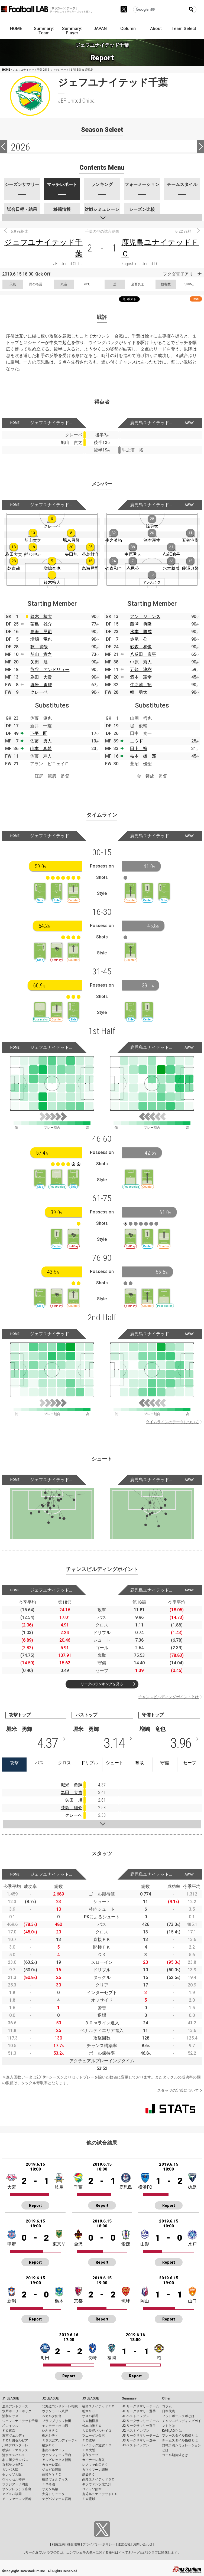 Image resolution: width=204 pixels, height=2576 pixels. What do you see at coordinates (55, 2411) in the screenshot?
I see `ヴァンラーレ八戸` at bounding box center [55, 2411].